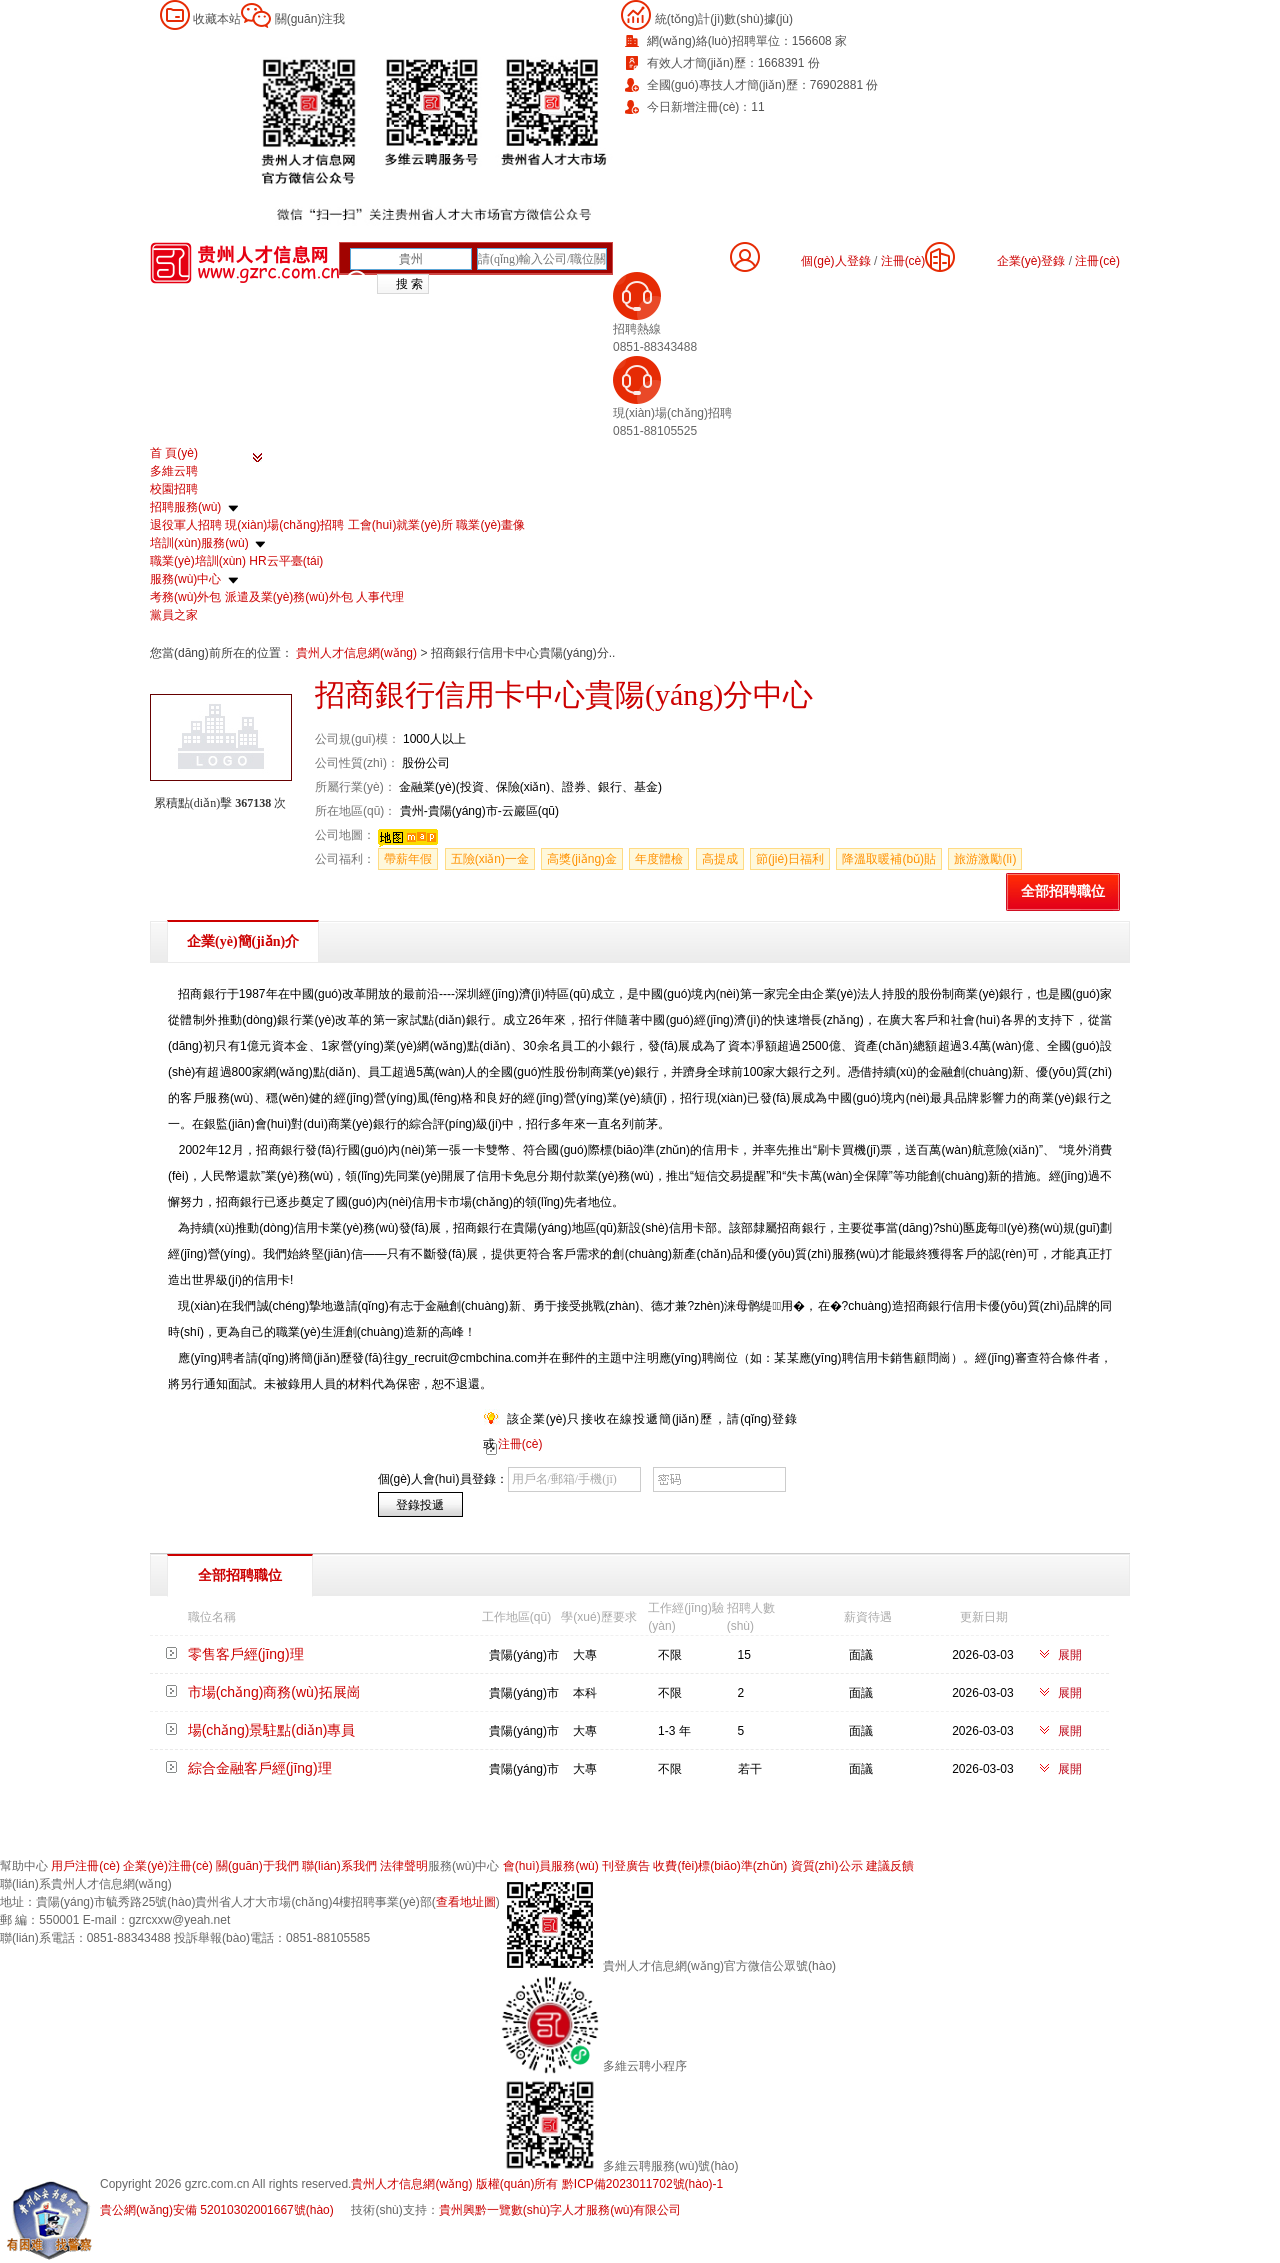 The image size is (1280, 2263). What do you see at coordinates (400, 525) in the screenshot?
I see `工會(huì)就業(yè)所` at bounding box center [400, 525].